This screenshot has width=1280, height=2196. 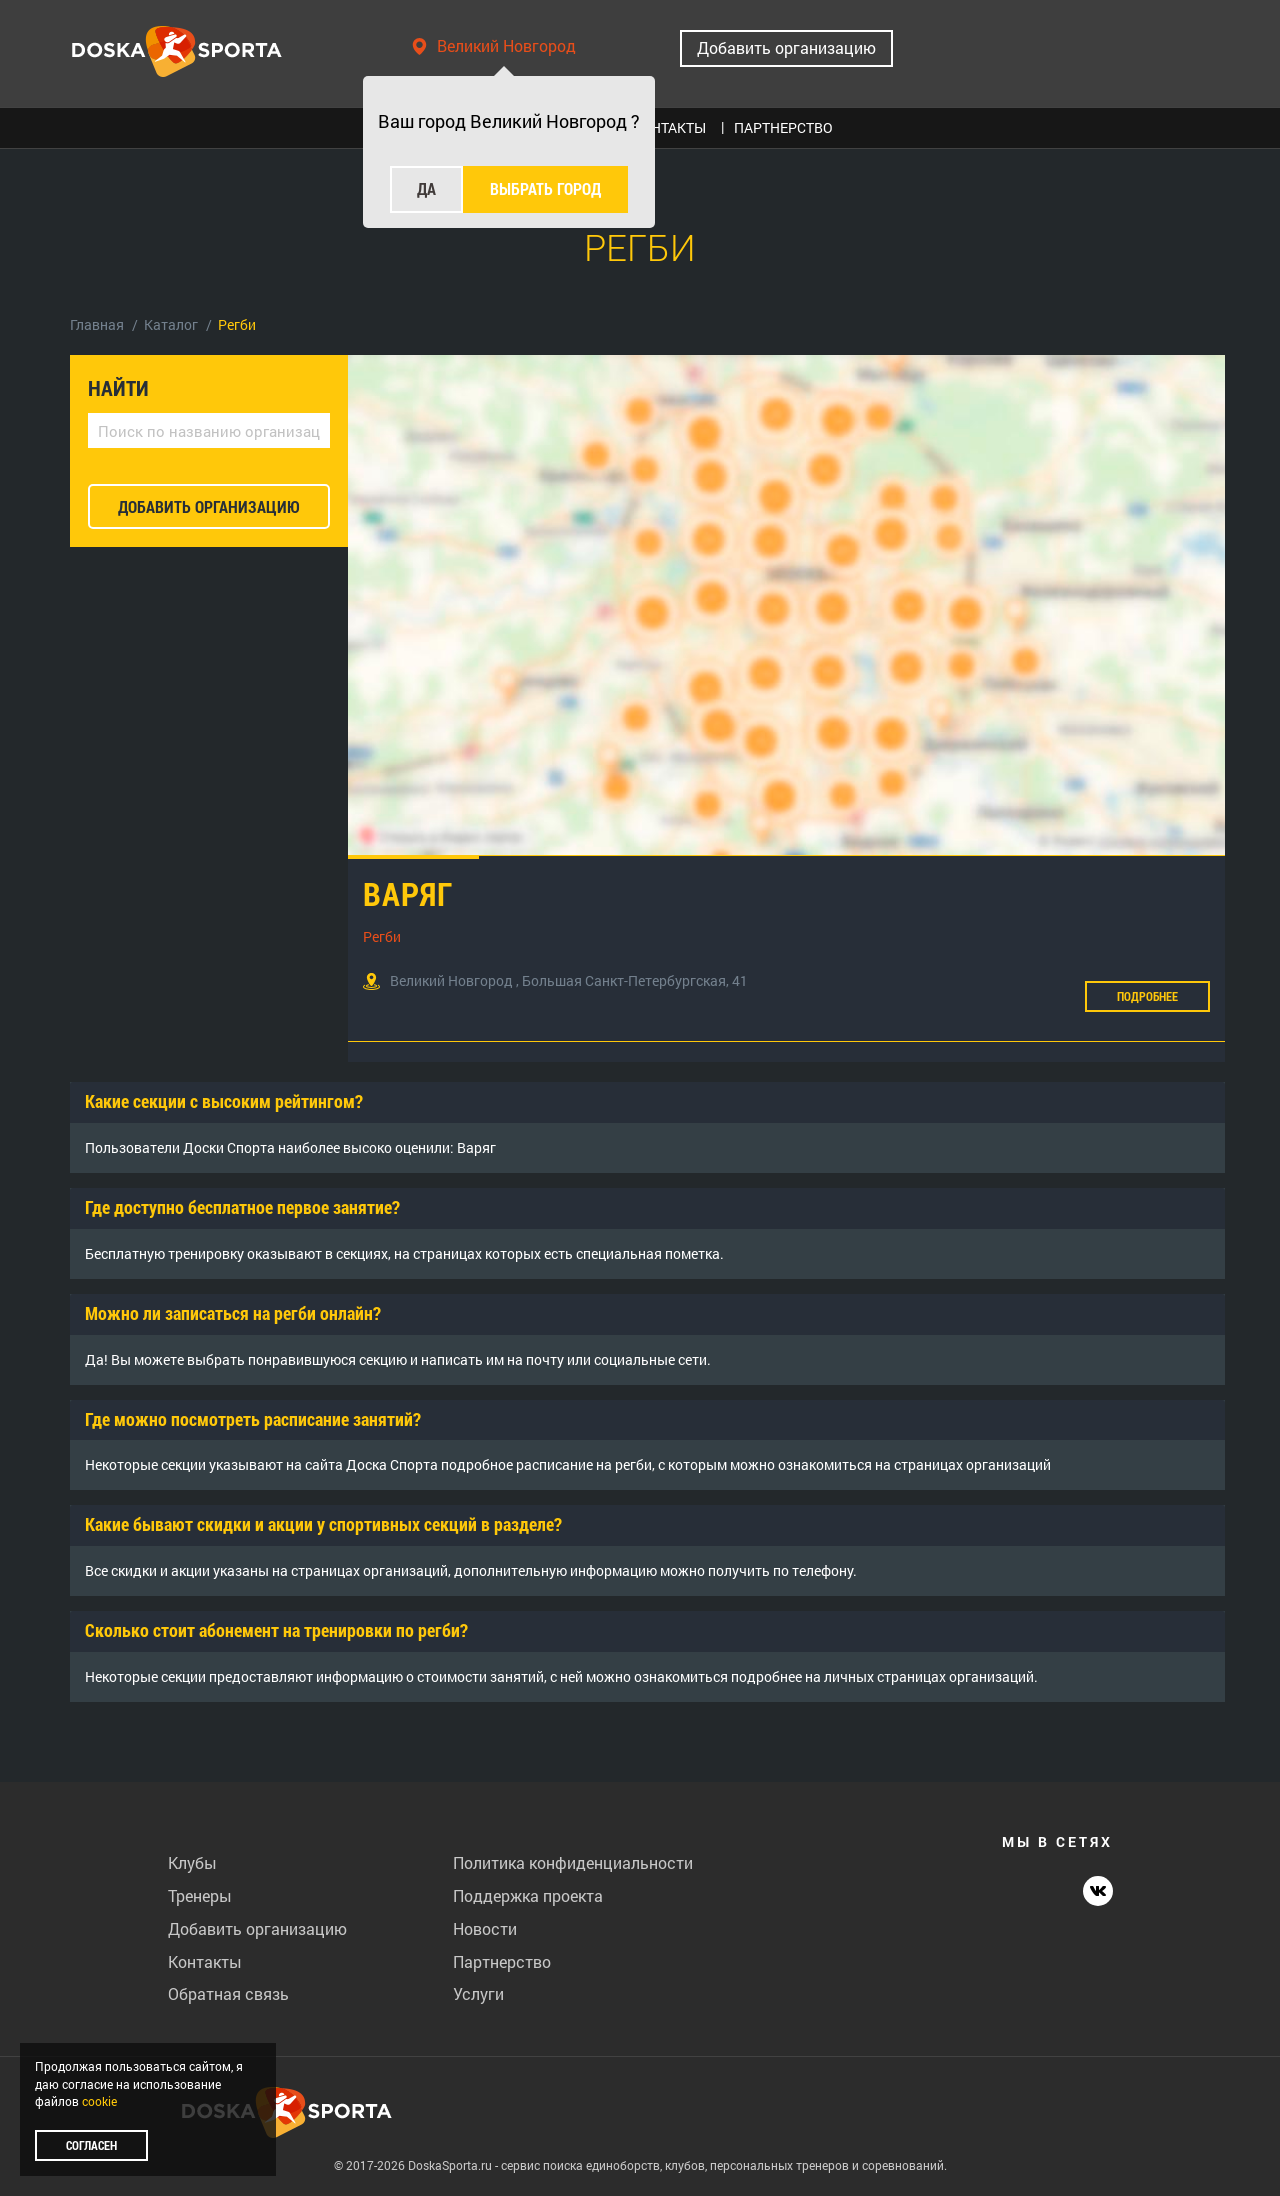 I want to click on Варяг, so click(x=408, y=893).